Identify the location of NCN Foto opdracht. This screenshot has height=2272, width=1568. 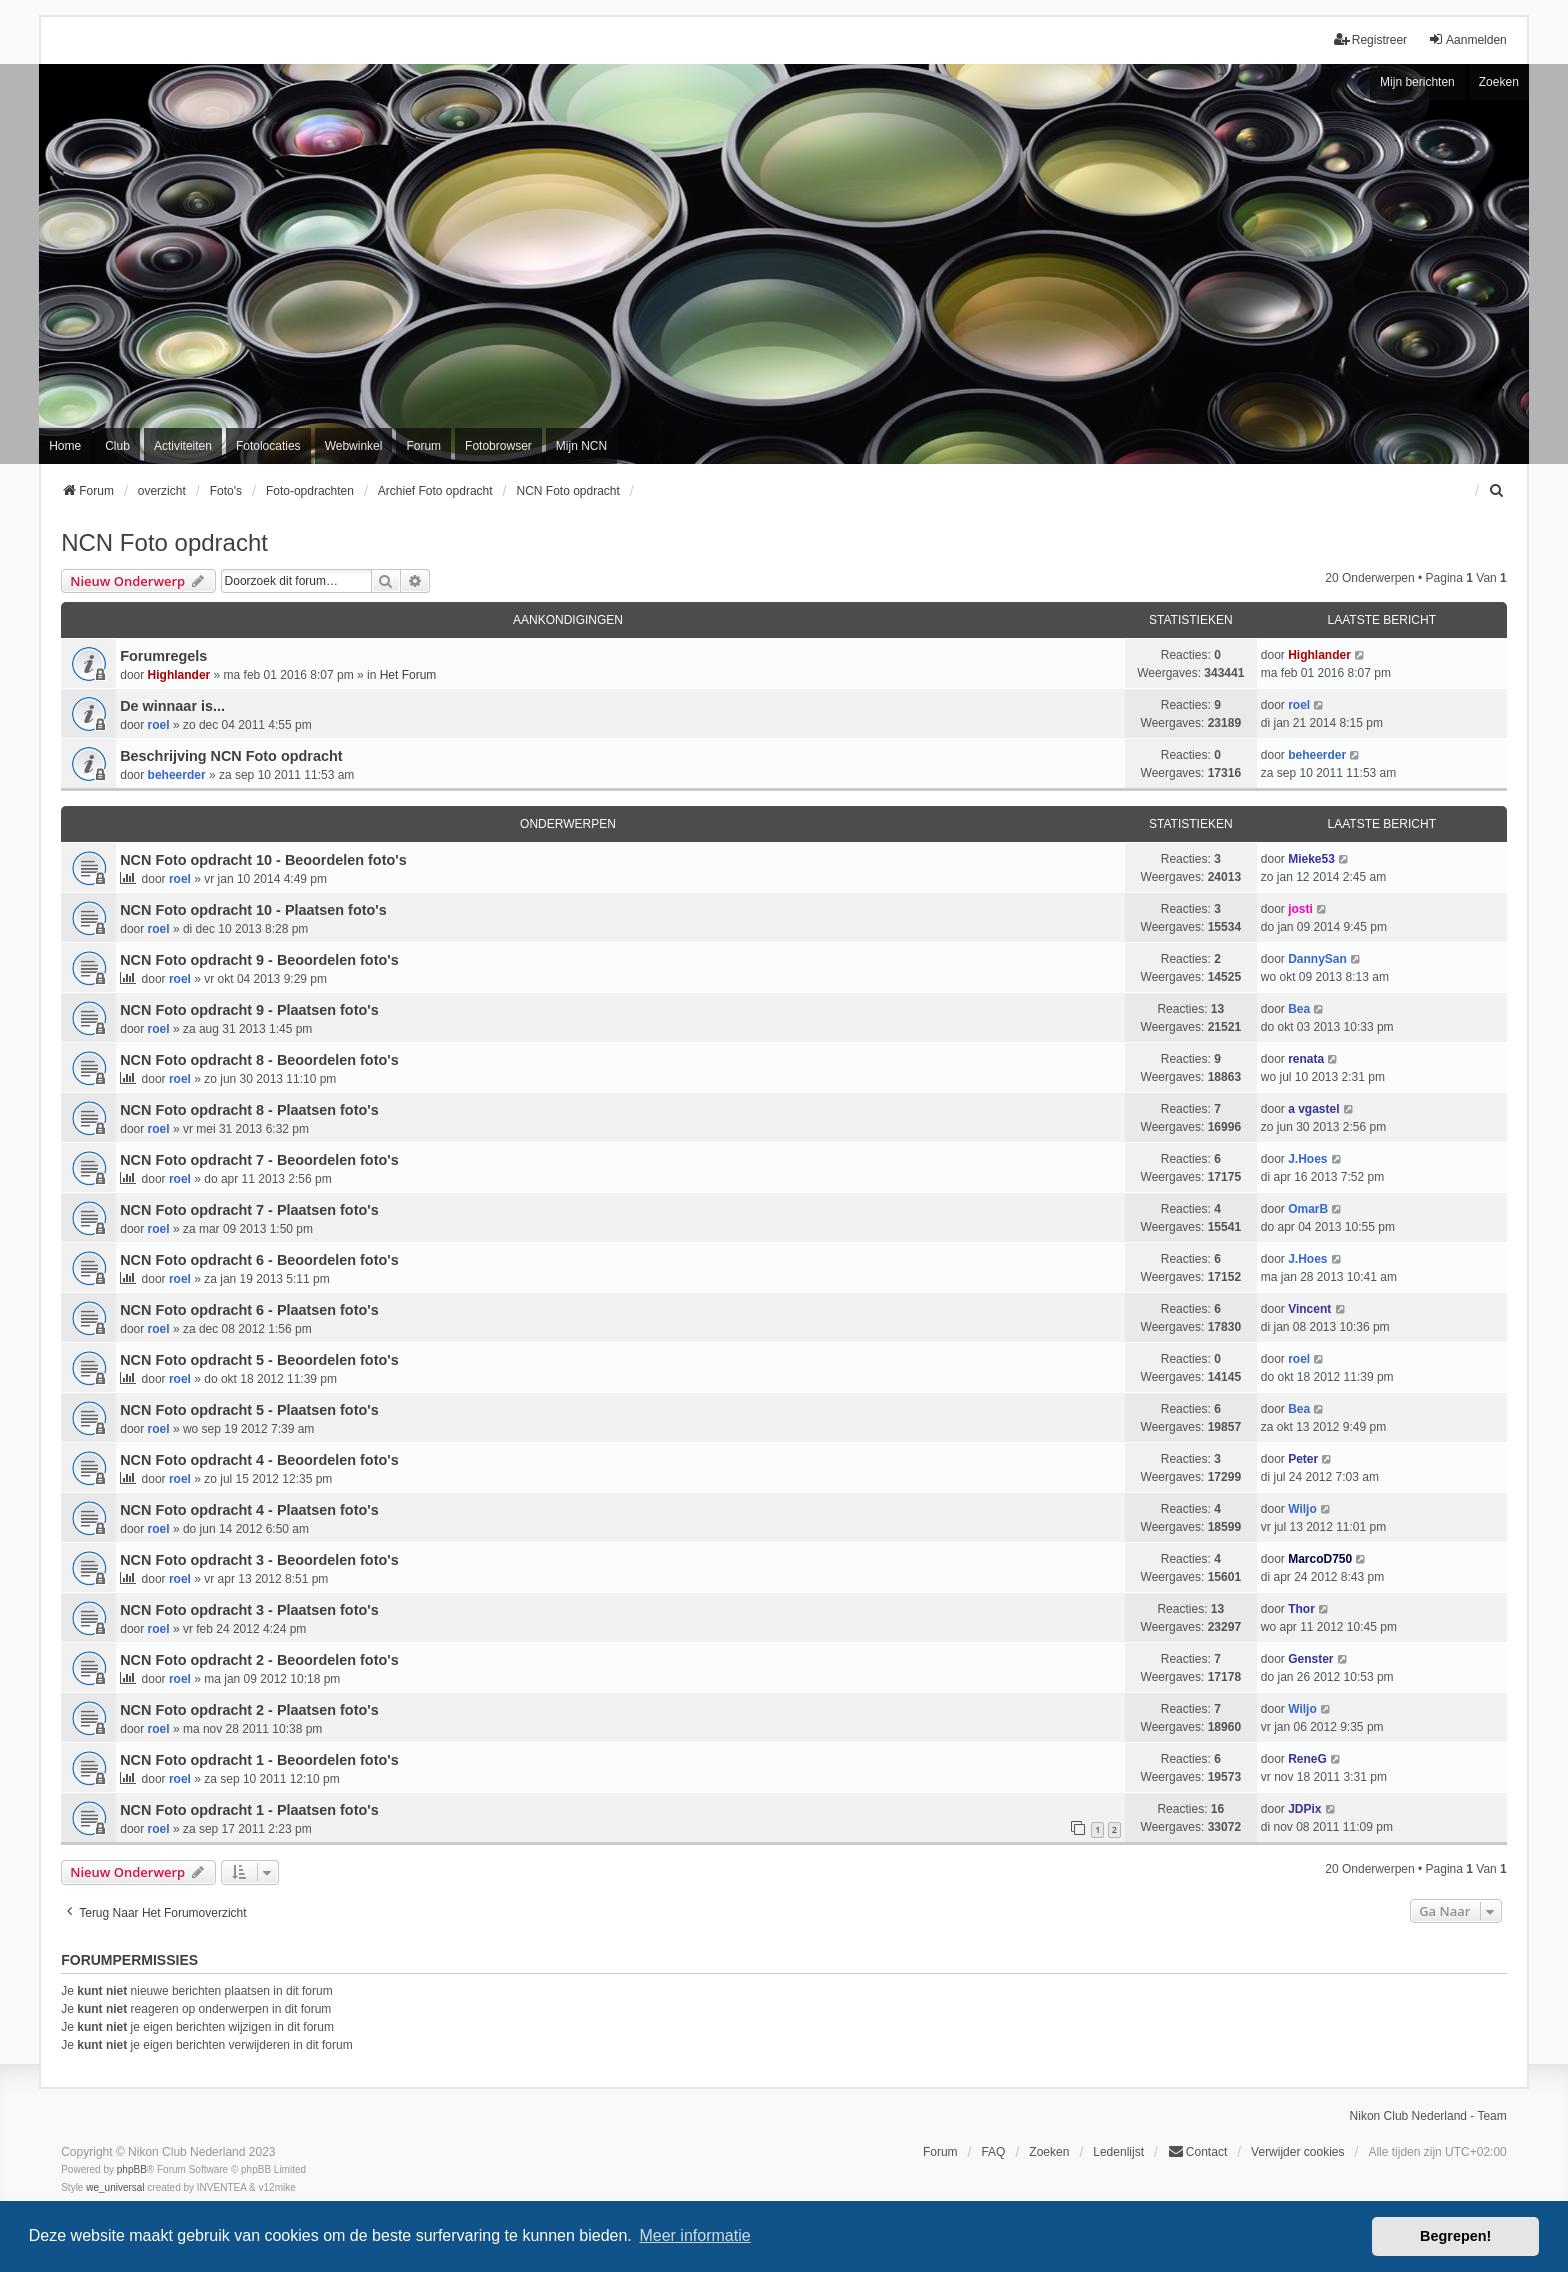
(164, 542).